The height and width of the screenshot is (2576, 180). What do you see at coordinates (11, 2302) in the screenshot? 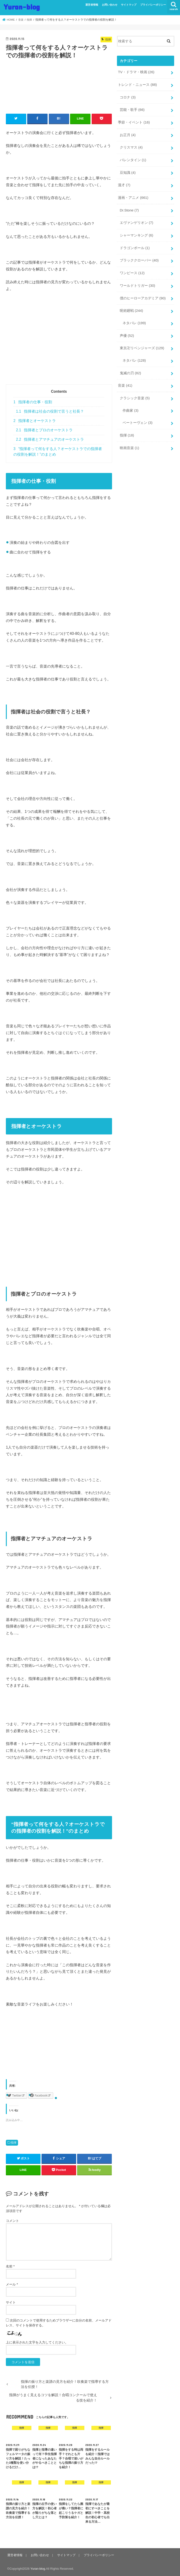
I see `サイト` at bounding box center [11, 2302].